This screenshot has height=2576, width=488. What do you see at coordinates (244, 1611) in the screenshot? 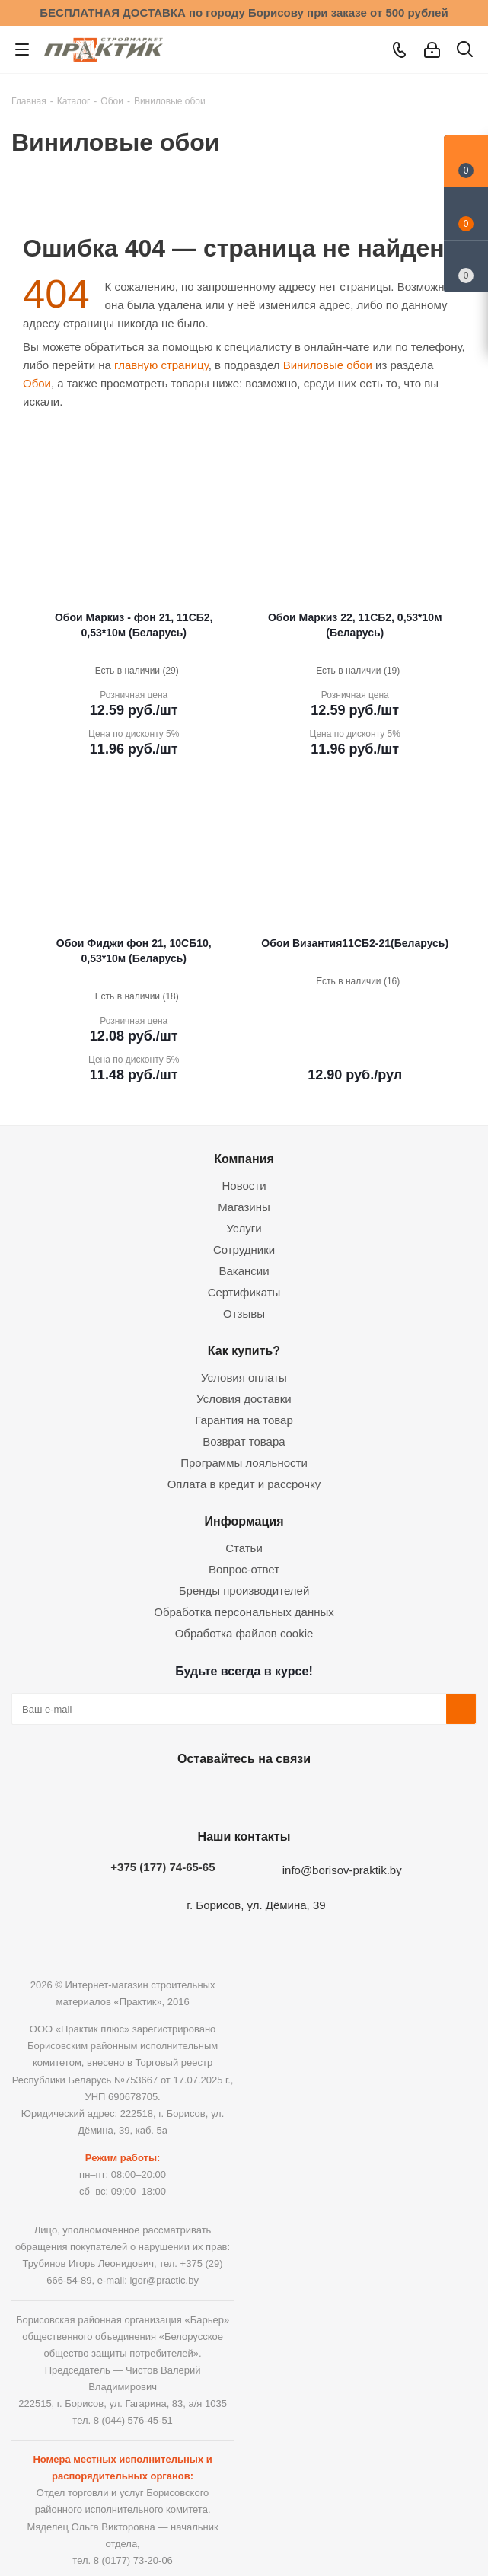
I see `Обработка персональных данных` at bounding box center [244, 1611].